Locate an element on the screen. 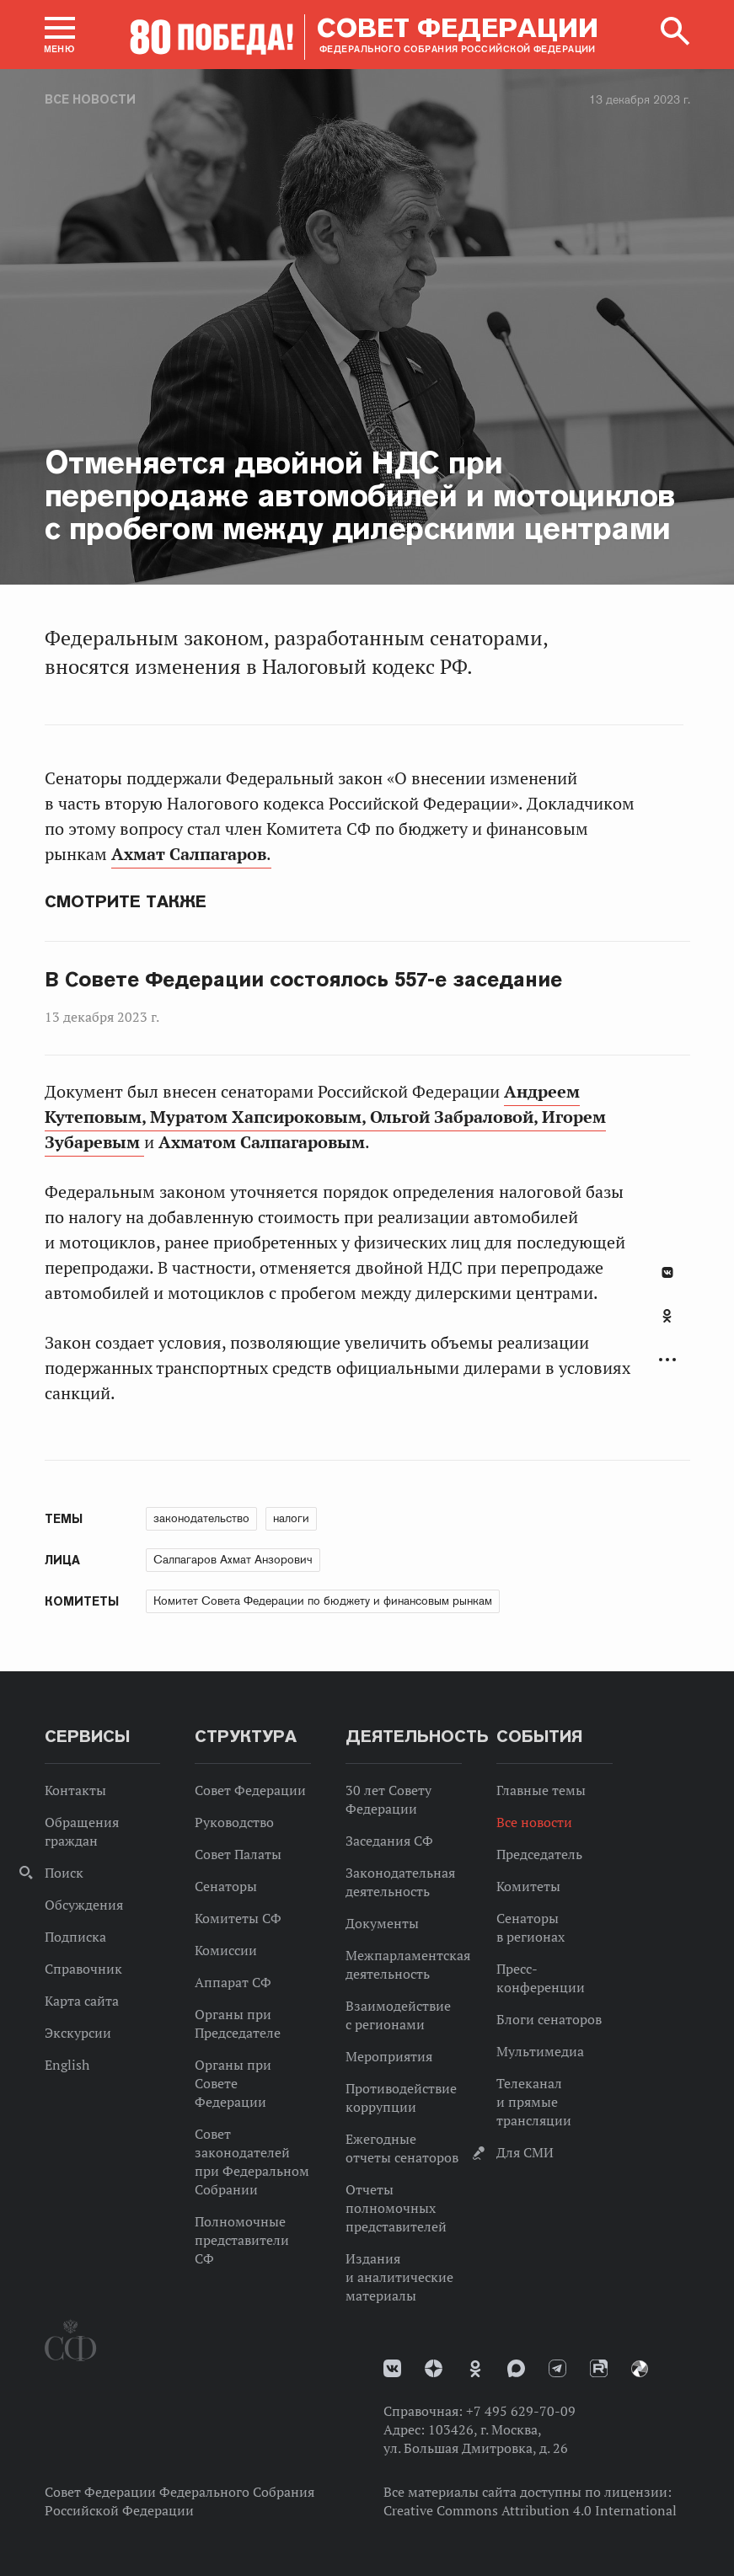  Мероприятия is located at coordinates (389, 2056).